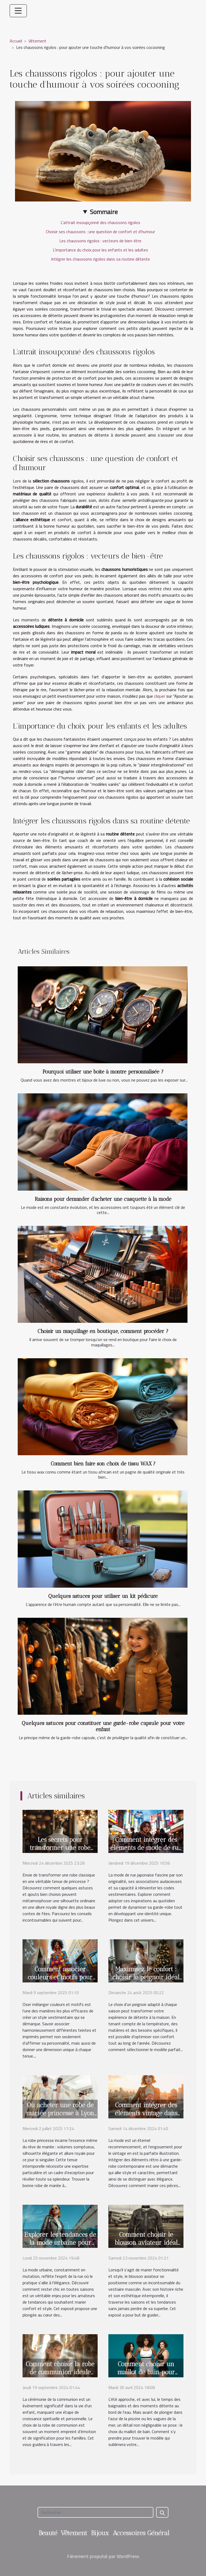 The width and height of the screenshot is (206, 2576). I want to click on Choisir ses chaussons : une question de confort et d'humour, so click(100, 231).